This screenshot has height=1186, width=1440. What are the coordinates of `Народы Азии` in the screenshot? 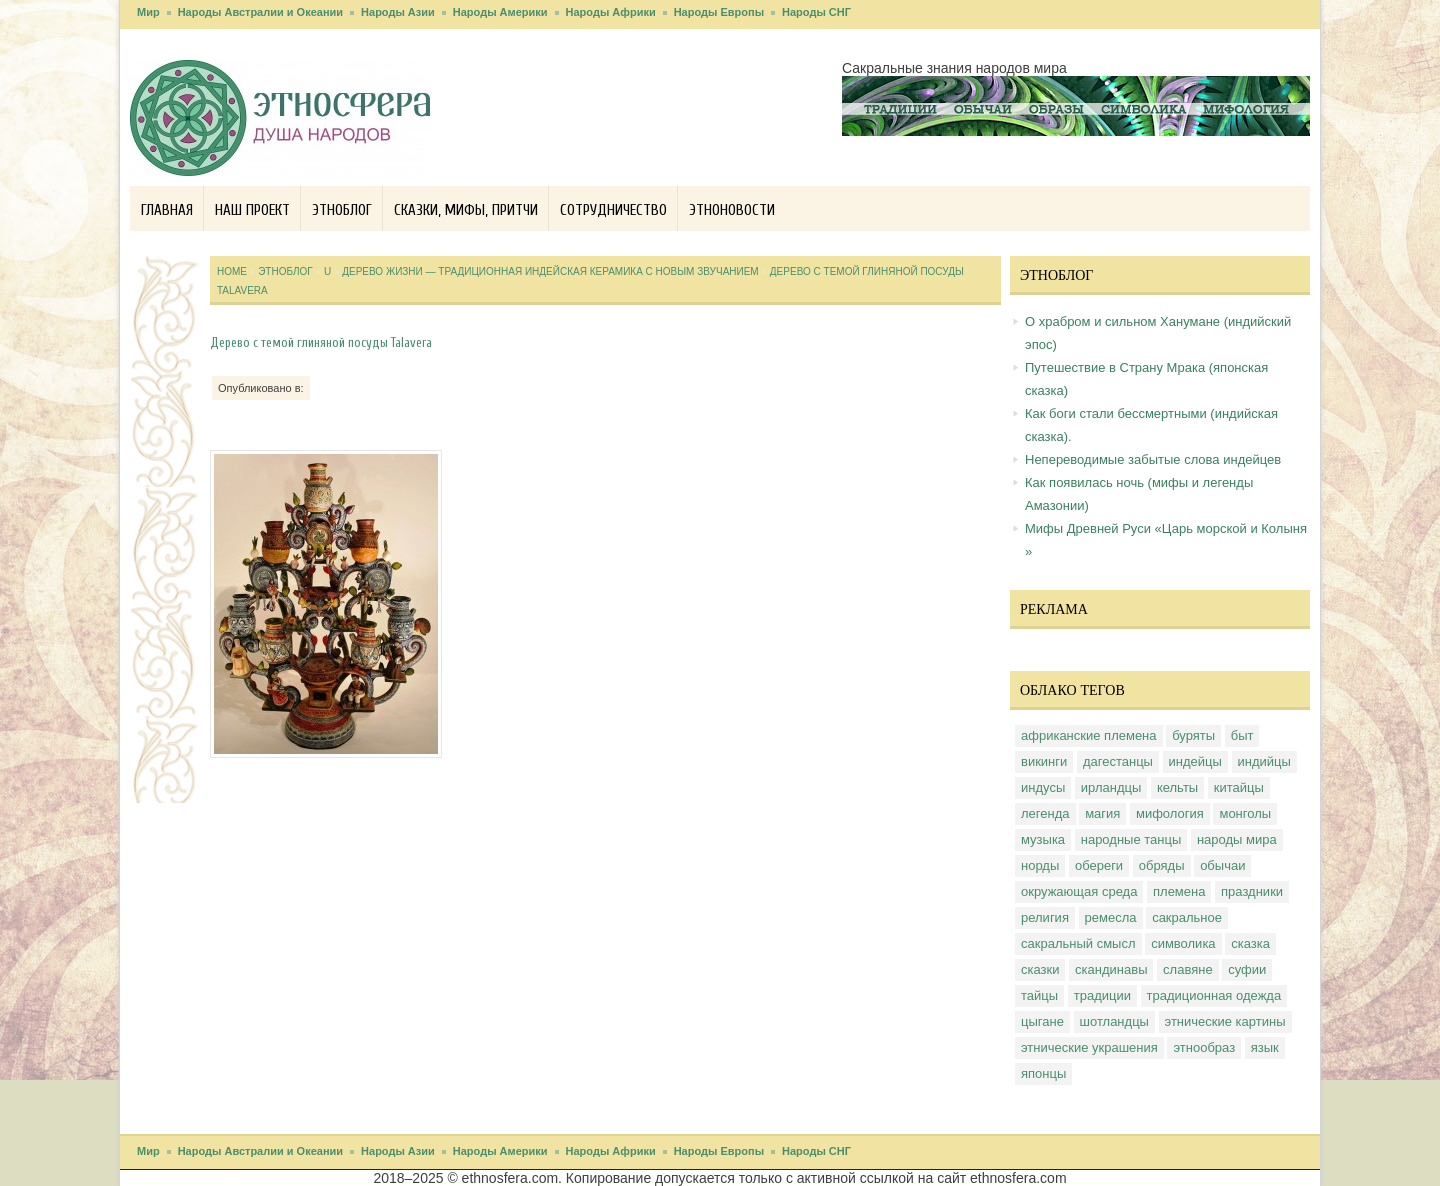 It's located at (398, 12).